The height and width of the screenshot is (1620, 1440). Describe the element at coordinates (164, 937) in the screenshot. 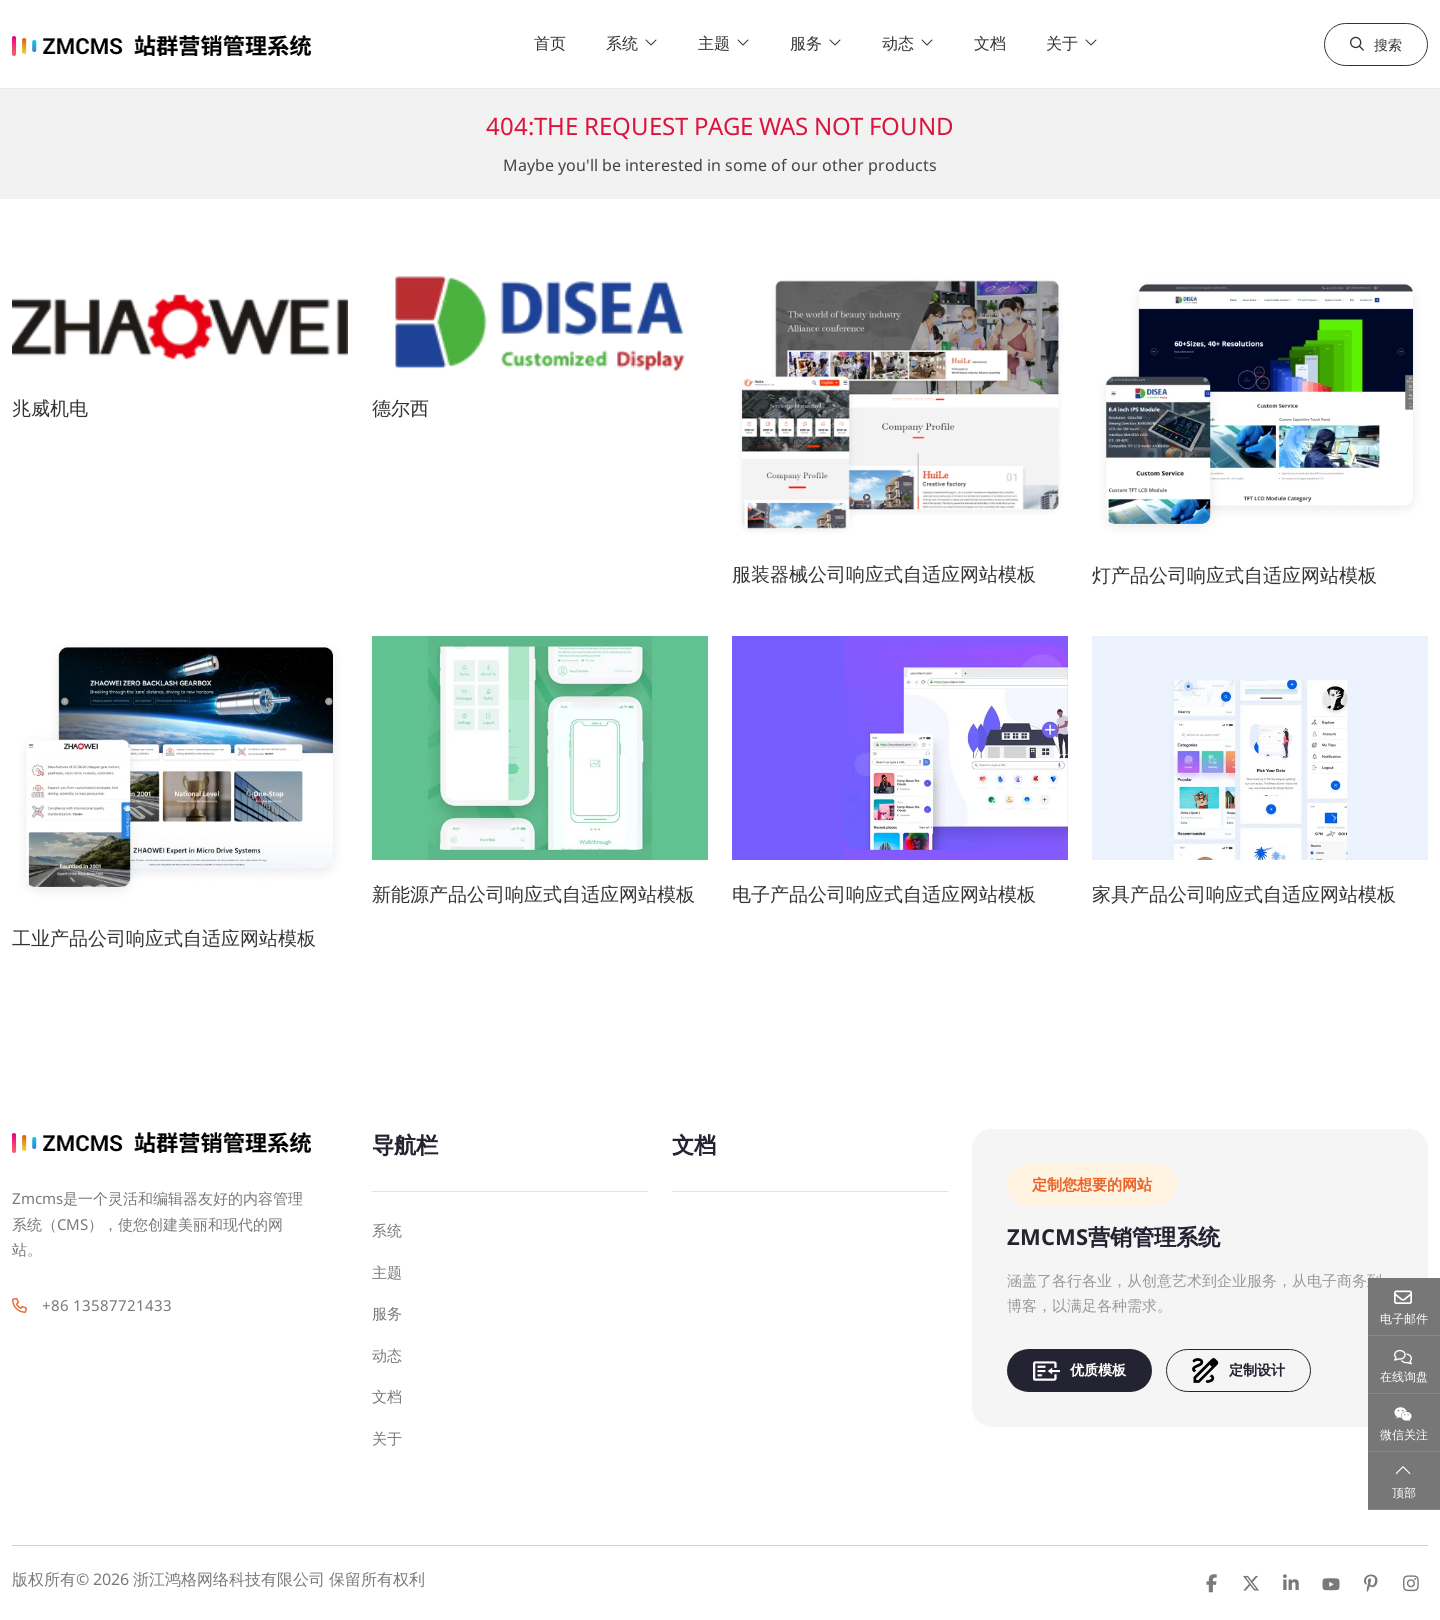

I see `工业产品公司响应式自适应网站模板` at that location.